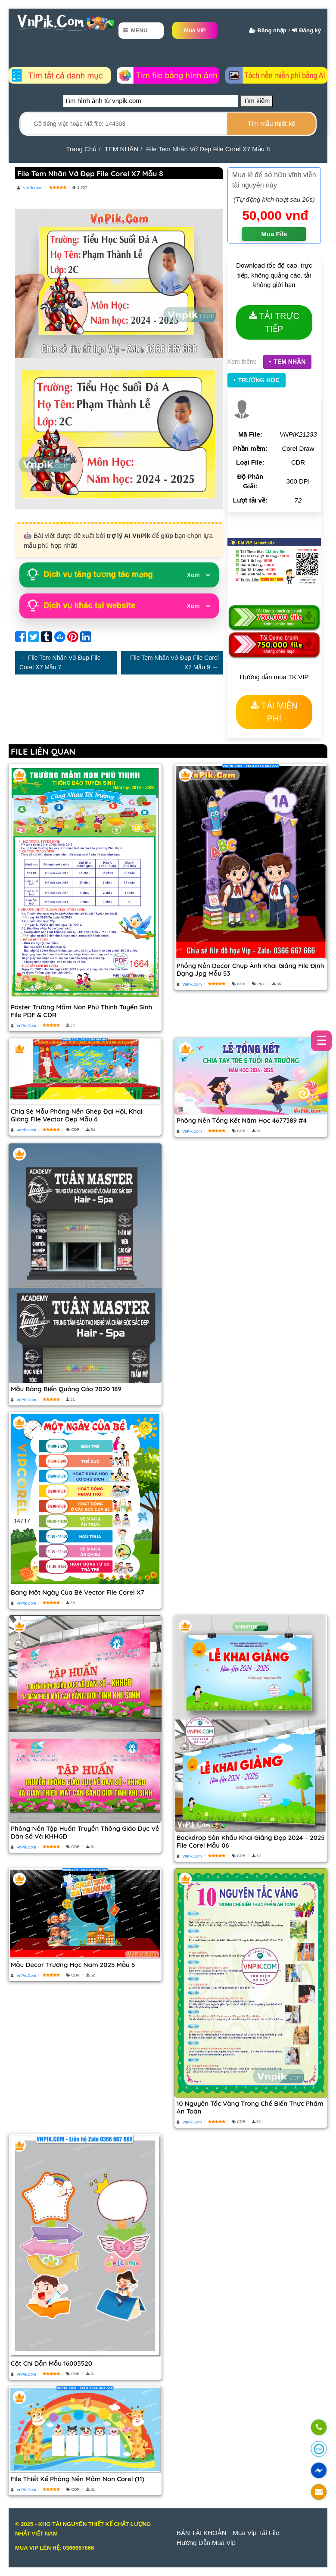 This screenshot has height=2576, width=336. What do you see at coordinates (259, 380) in the screenshot?
I see `TRƯỜNG HỌC` at bounding box center [259, 380].